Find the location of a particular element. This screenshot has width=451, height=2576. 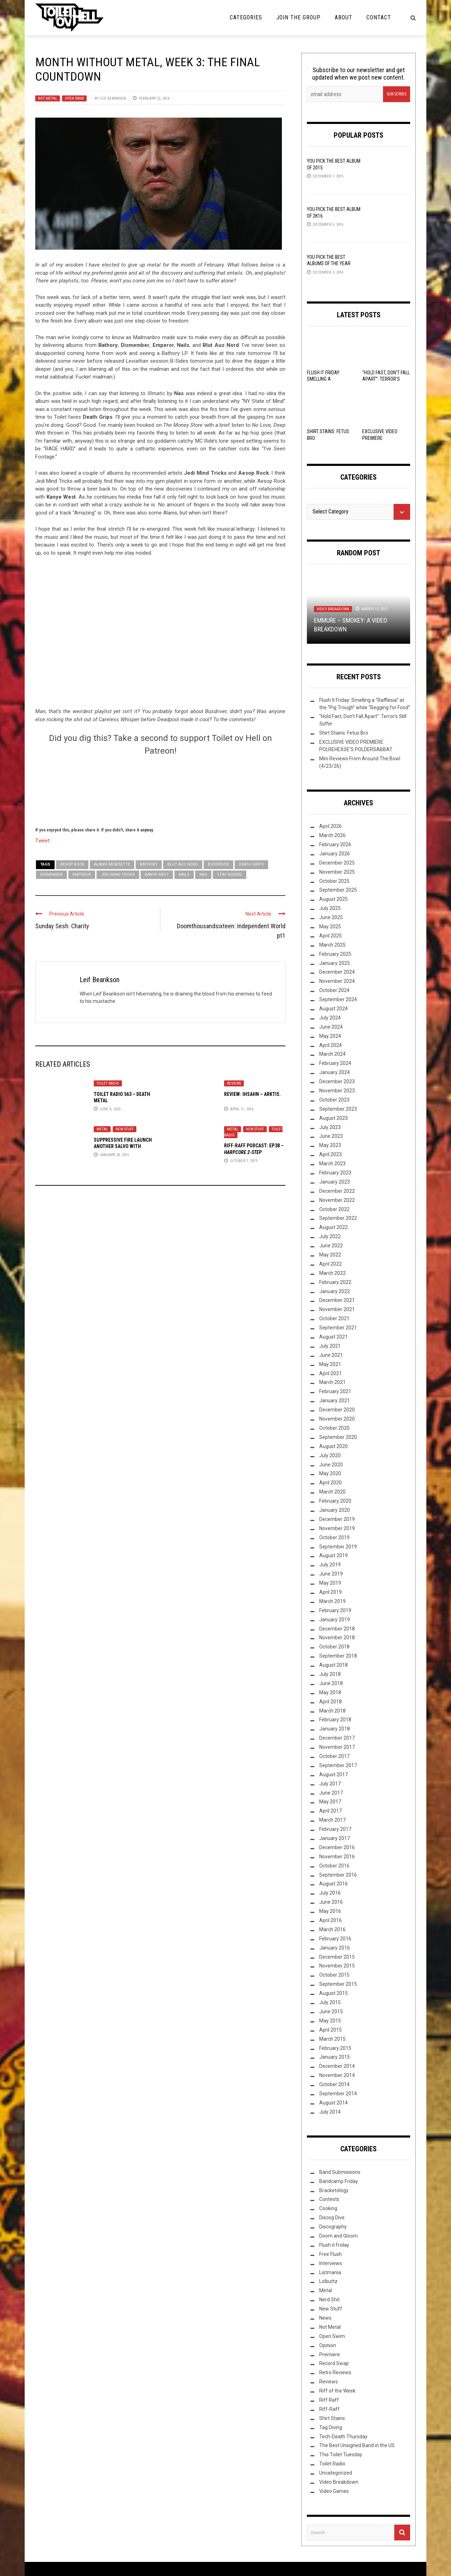

August 2016 is located at coordinates (333, 1883).